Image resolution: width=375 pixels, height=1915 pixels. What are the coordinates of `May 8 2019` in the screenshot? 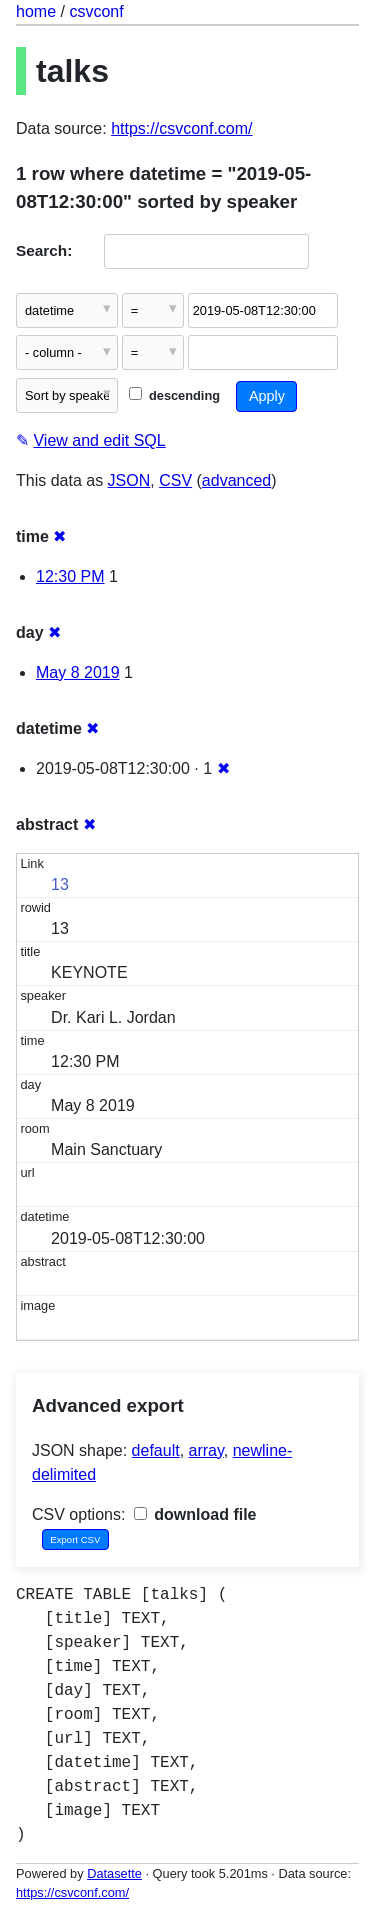 It's located at (78, 672).